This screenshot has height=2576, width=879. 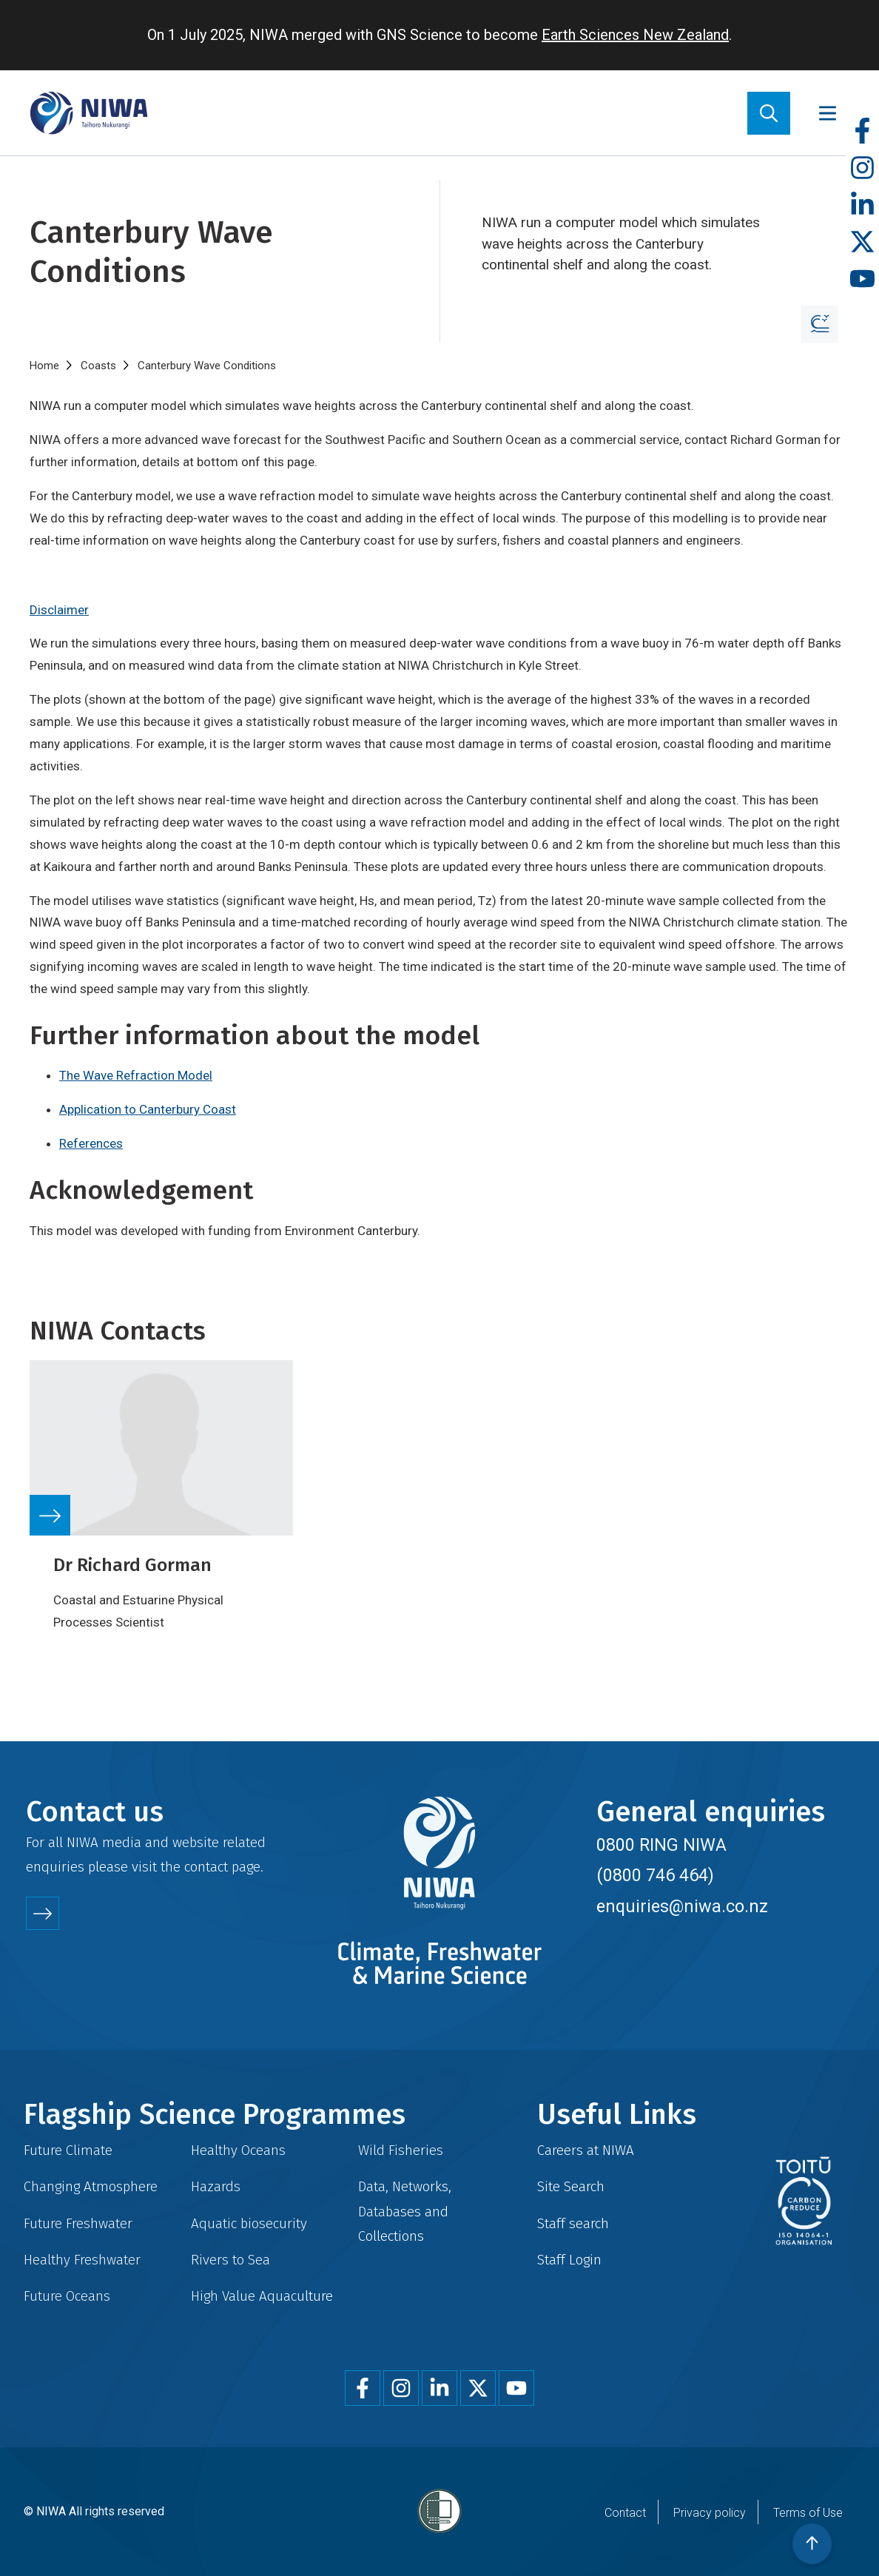 What do you see at coordinates (682, 1906) in the screenshot?
I see `enquiries@niwa.co.nz` at bounding box center [682, 1906].